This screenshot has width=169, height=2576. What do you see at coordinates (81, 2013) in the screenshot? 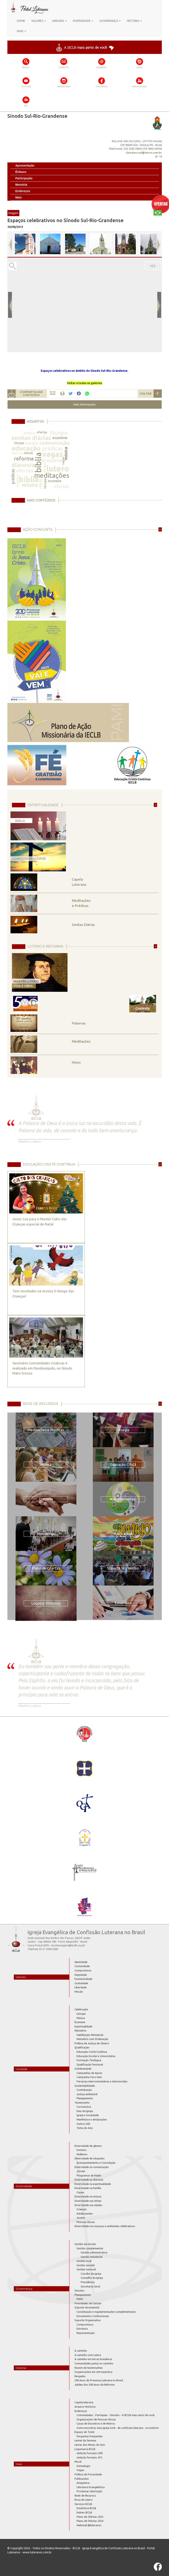
I see `Liturgia` at bounding box center [81, 2013].